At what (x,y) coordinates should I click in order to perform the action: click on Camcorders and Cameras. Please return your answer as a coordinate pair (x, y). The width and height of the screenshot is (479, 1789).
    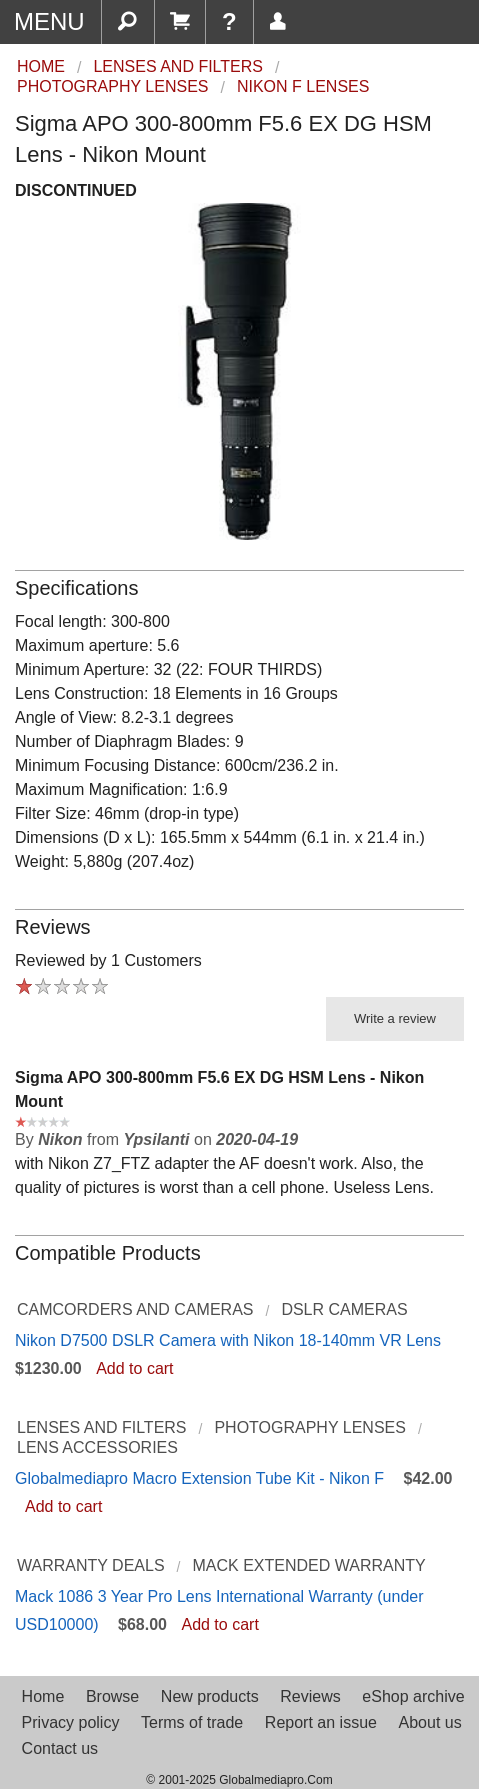
    Looking at the image, I should click on (135, 1309).